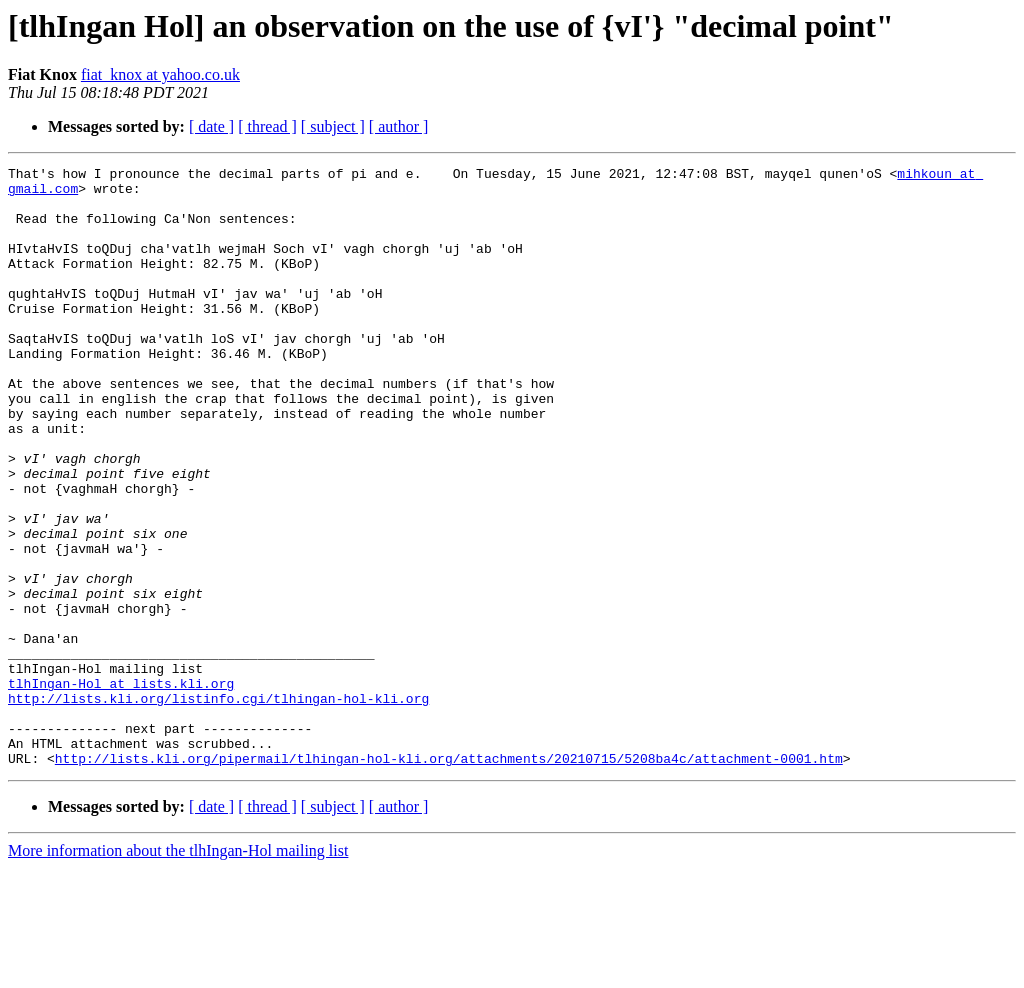  Describe the element at coordinates (333, 126) in the screenshot. I see `[ subject ]` at that location.